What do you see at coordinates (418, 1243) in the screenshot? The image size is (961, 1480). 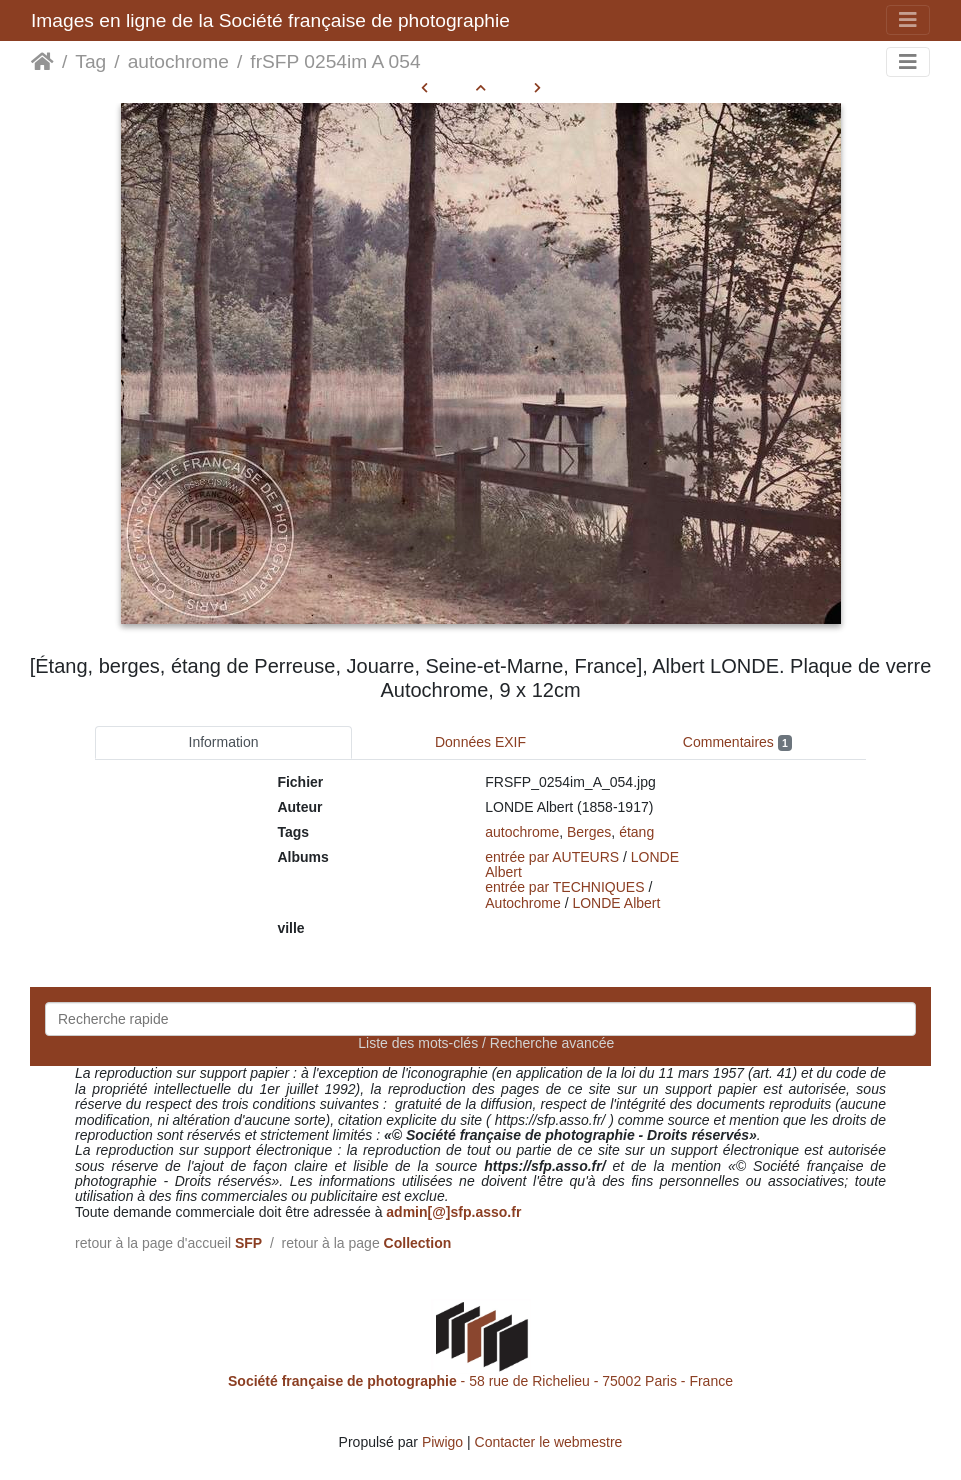 I see `Collection` at bounding box center [418, 1243].